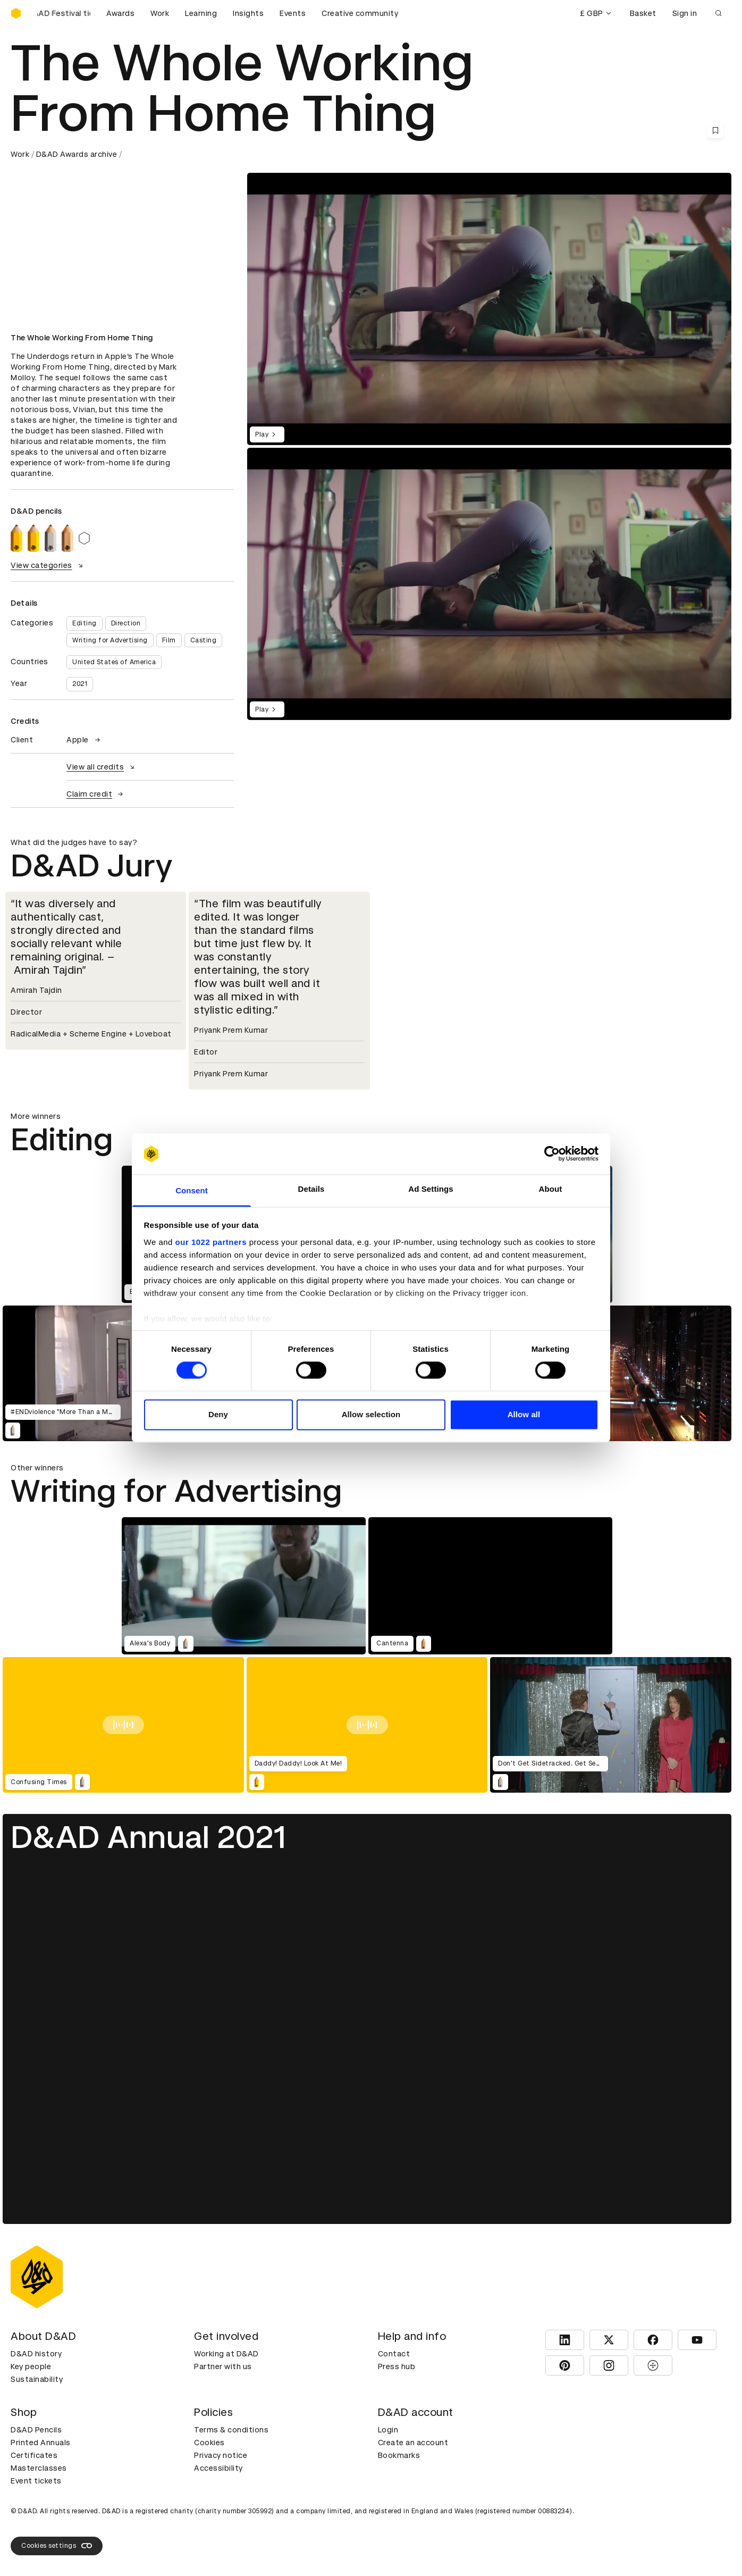  I want to click on Working at D&AD, so click(226, 2353).